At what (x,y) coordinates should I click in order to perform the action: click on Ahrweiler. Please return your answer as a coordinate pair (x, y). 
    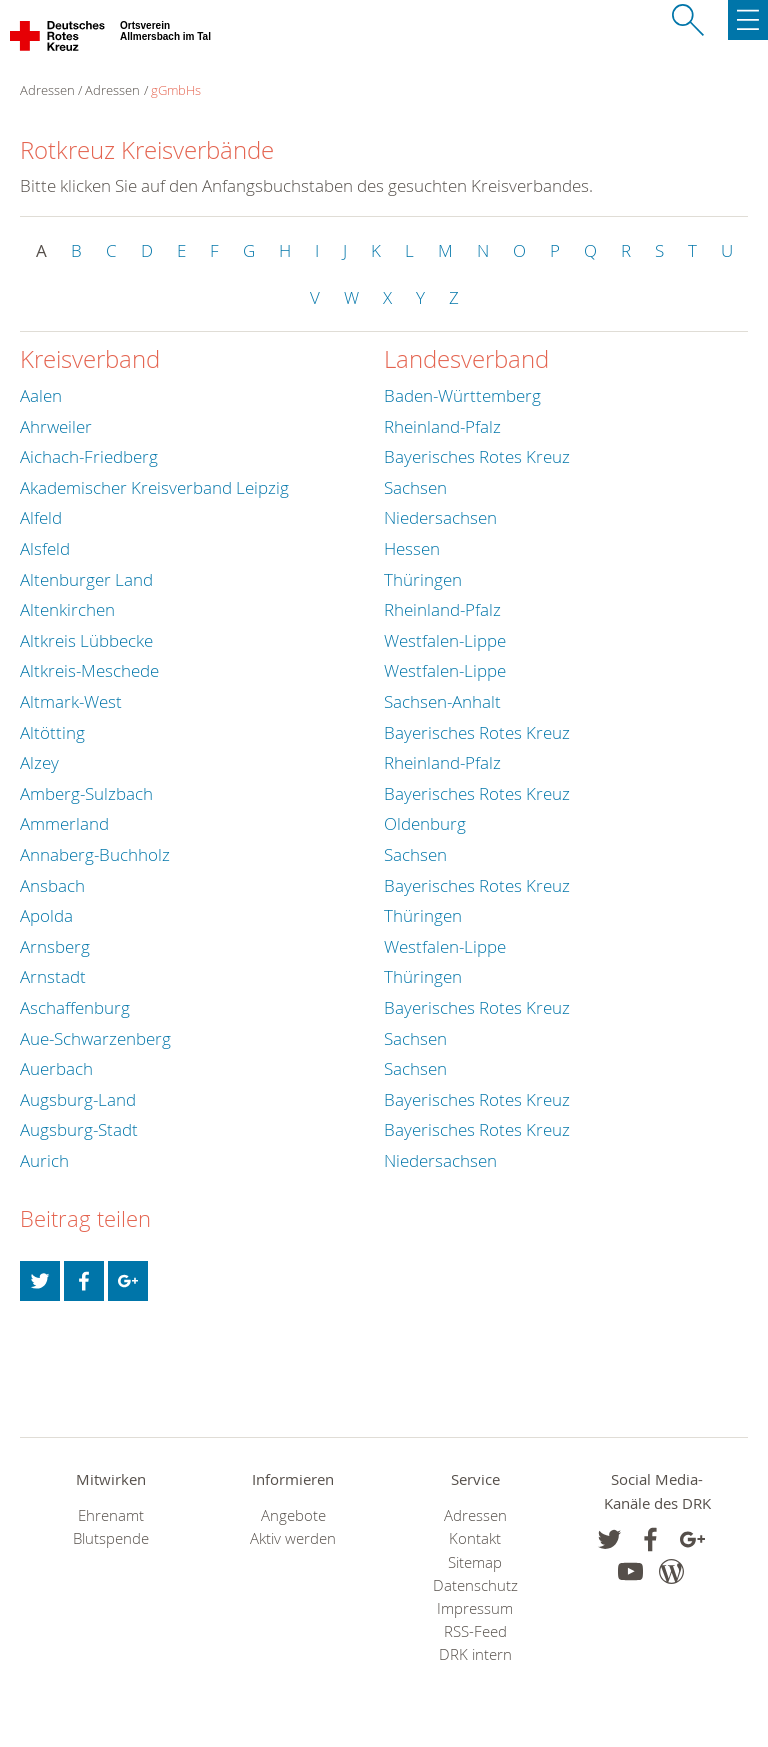
    Looking at the image, I should click on (56, 426).